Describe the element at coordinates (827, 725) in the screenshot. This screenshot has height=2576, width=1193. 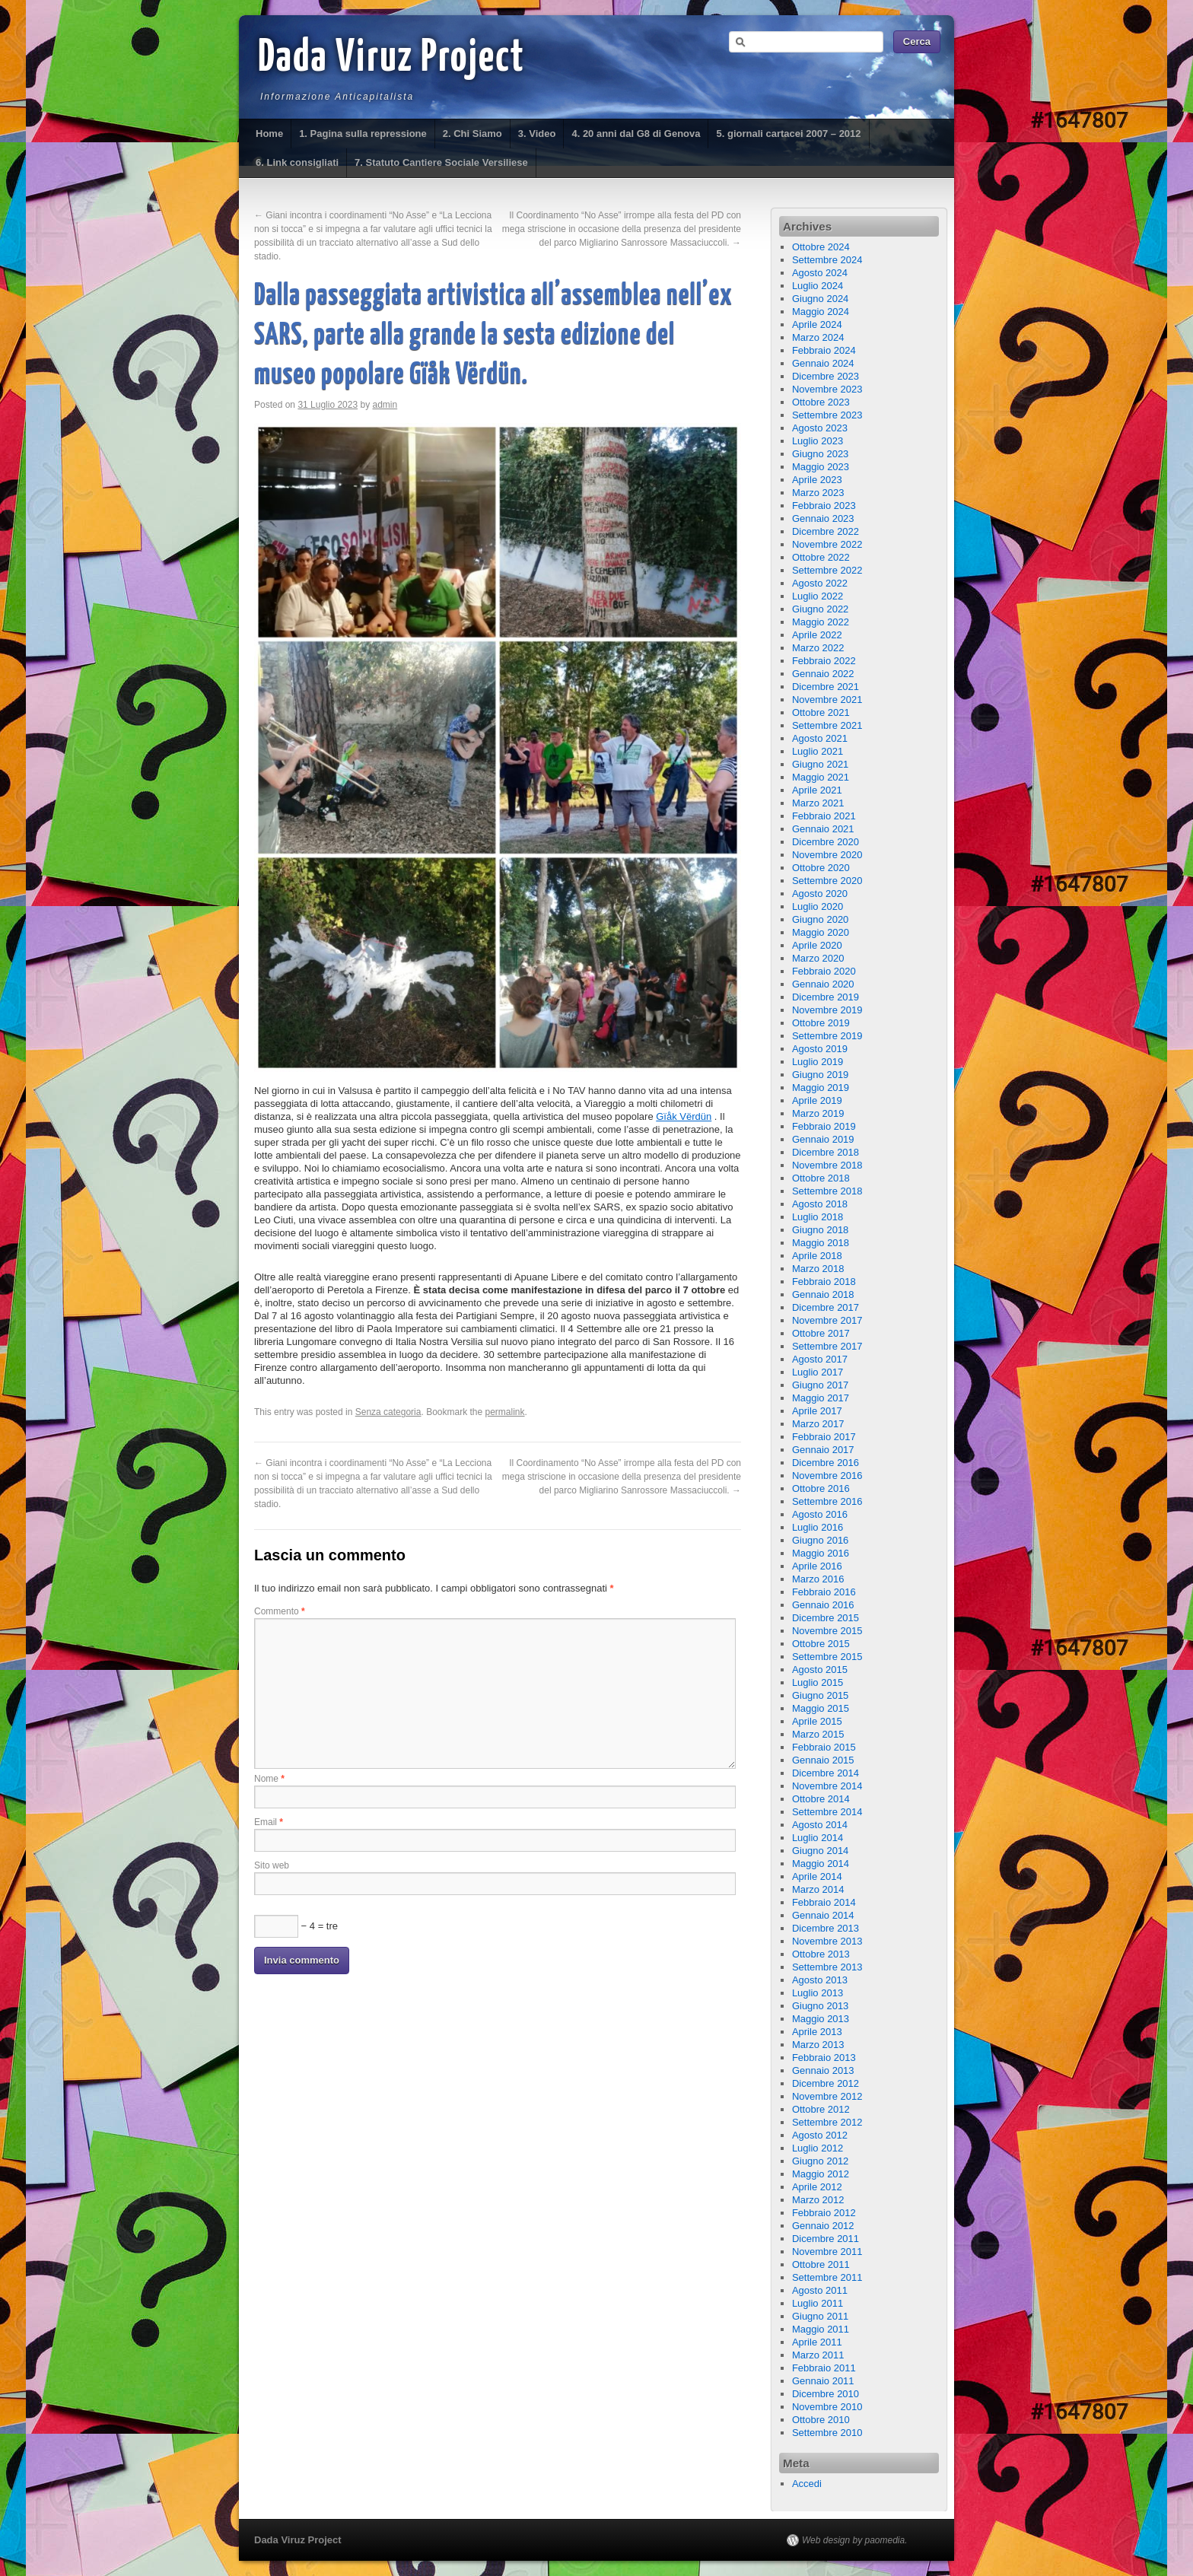
I see `Settembre 2021` at that location.